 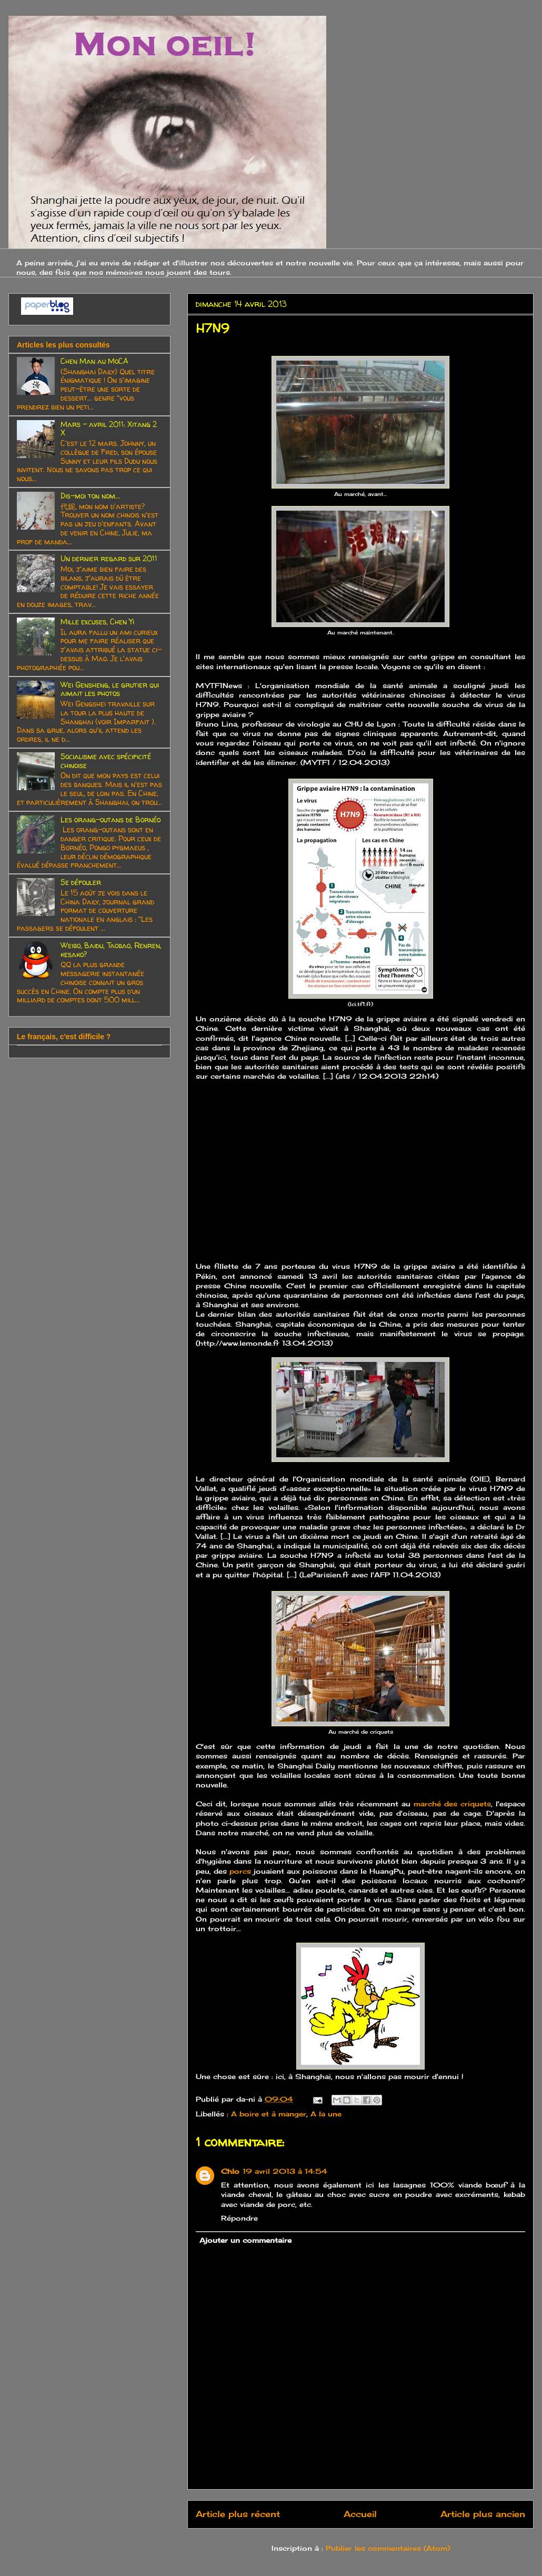 What do you see at coordinates (268, 2114) in the screenshot?
I see `A boire et à manger` at bounding box center [268, 2114].